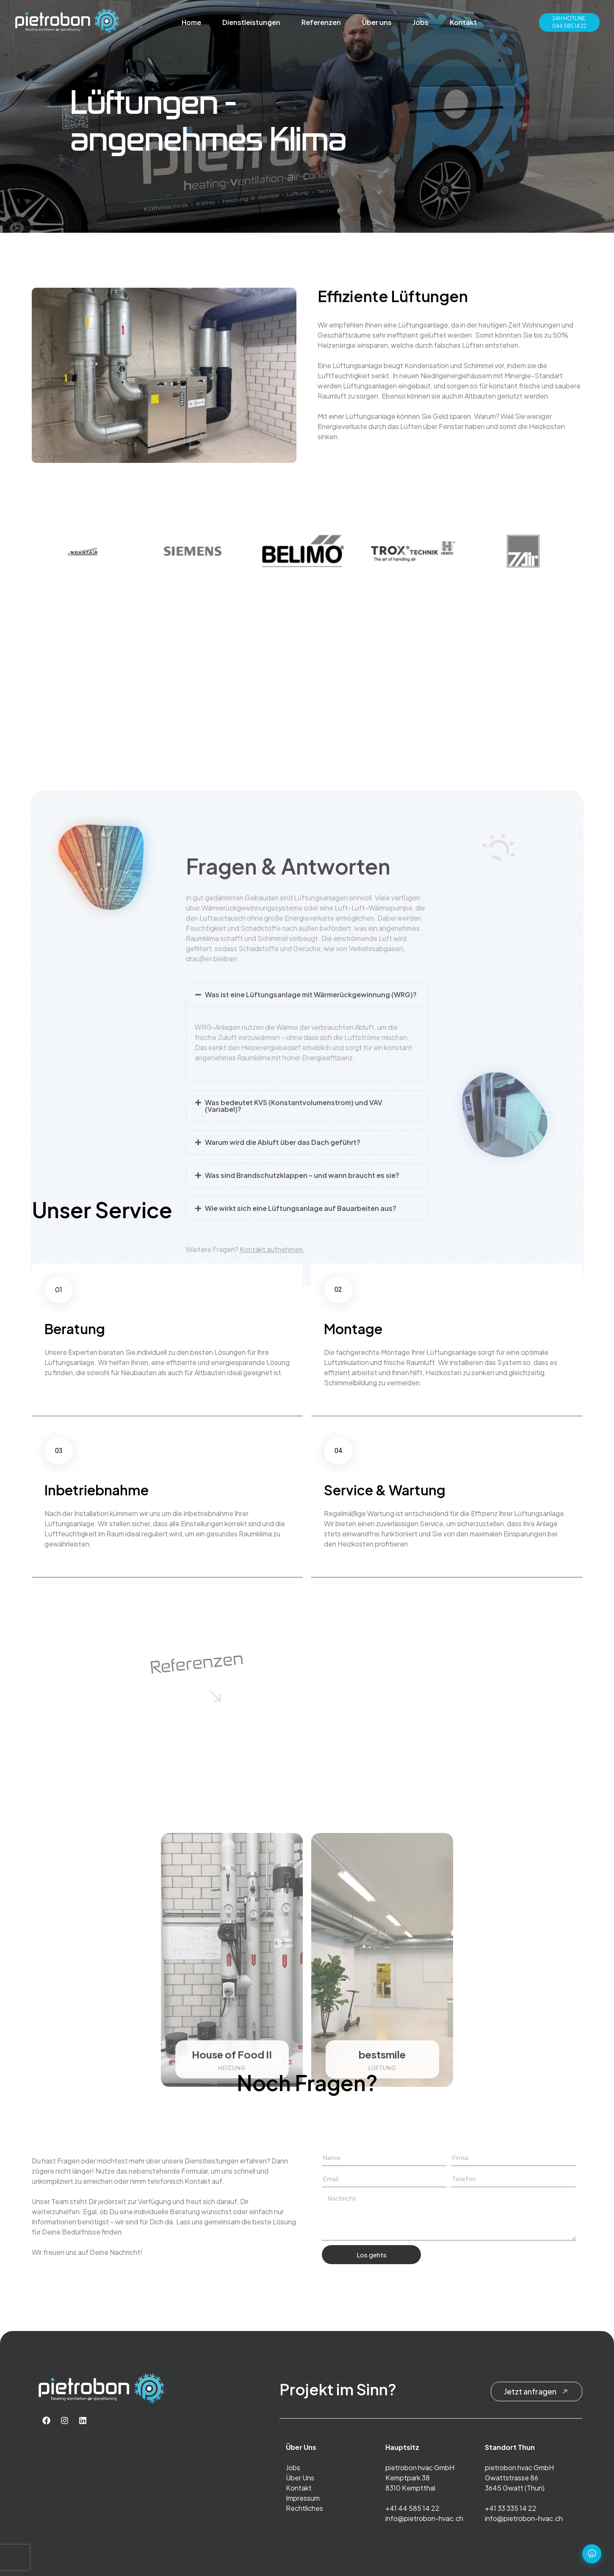 The width and height of the screenshot is (614, 2576). Describe the element at coordinates (424, 2518) in the screenshot. I see `info@pietrobon-hvac.ch` at that location.